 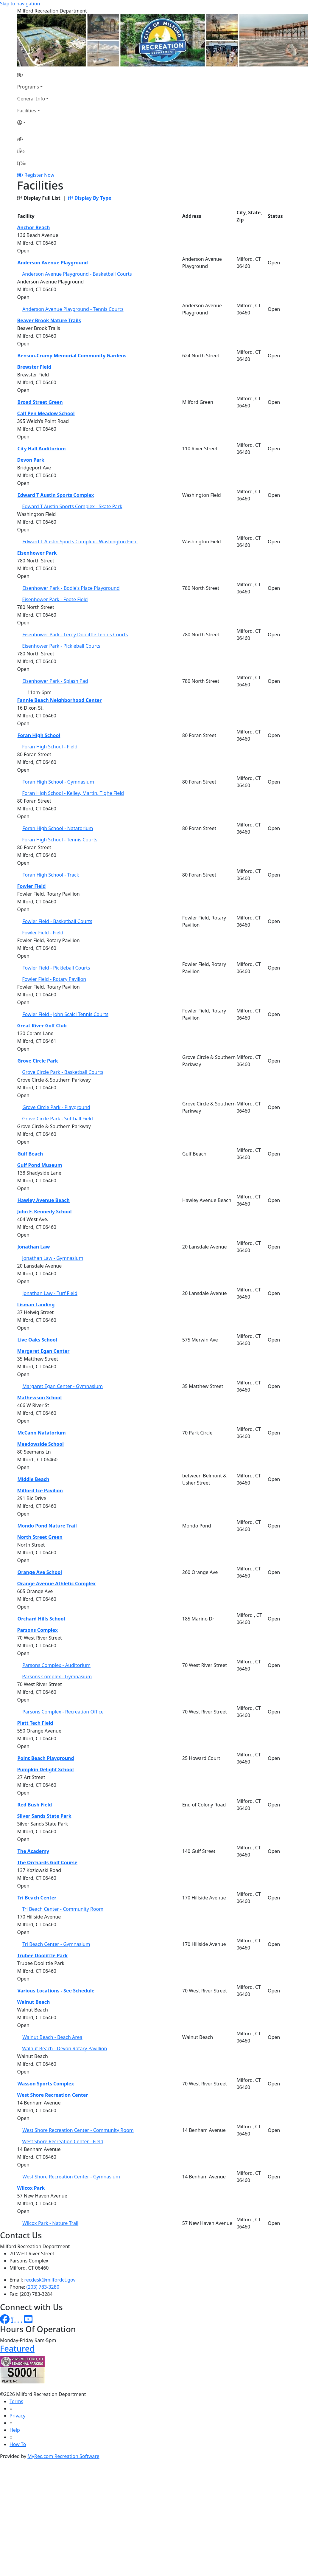 I want to click on Display By Type, so click(x=89, y=198).